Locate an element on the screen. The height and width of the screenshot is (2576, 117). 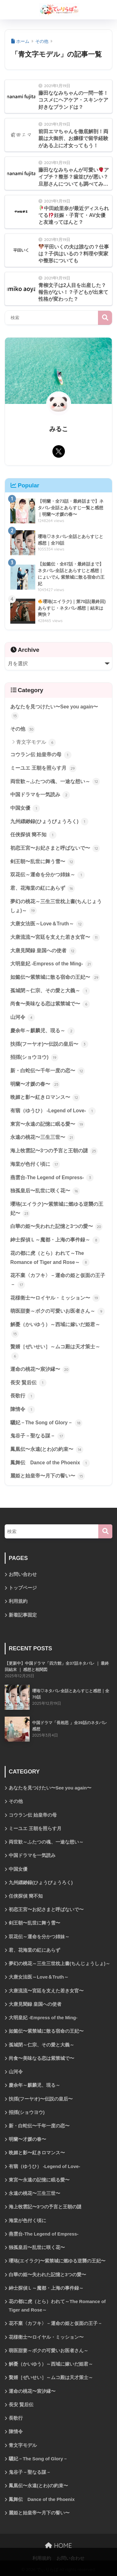
大唐見聞録 皇国への使者 is located at coordinates (43, 951).